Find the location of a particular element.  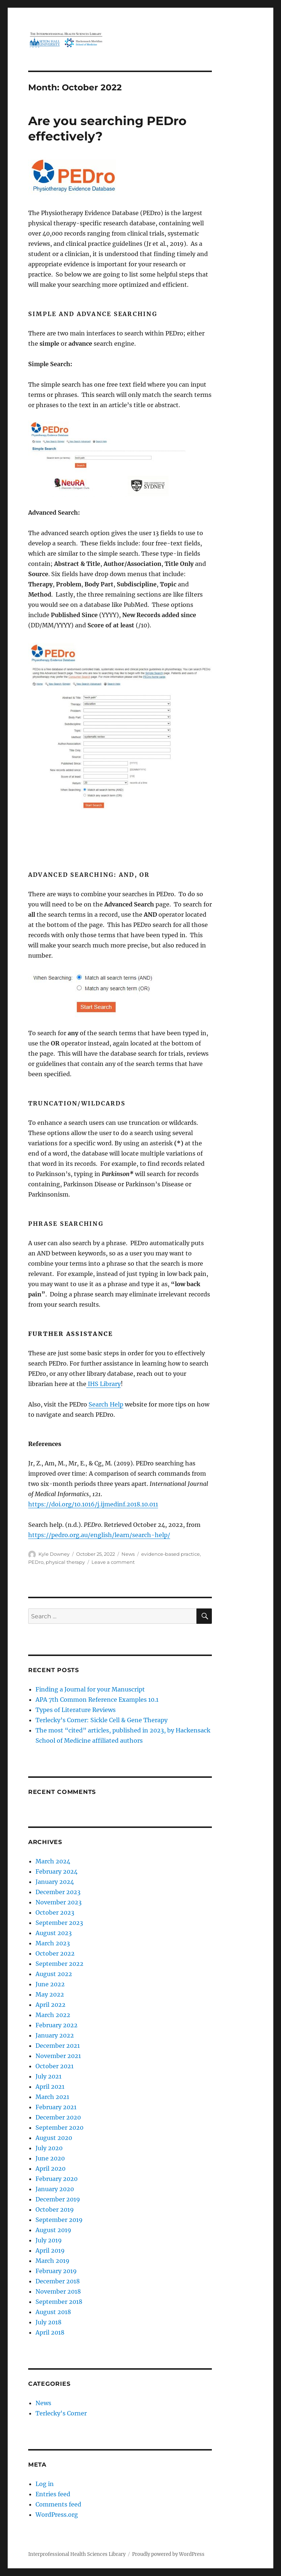

physical therapy is located at coordinates (65, 1562).